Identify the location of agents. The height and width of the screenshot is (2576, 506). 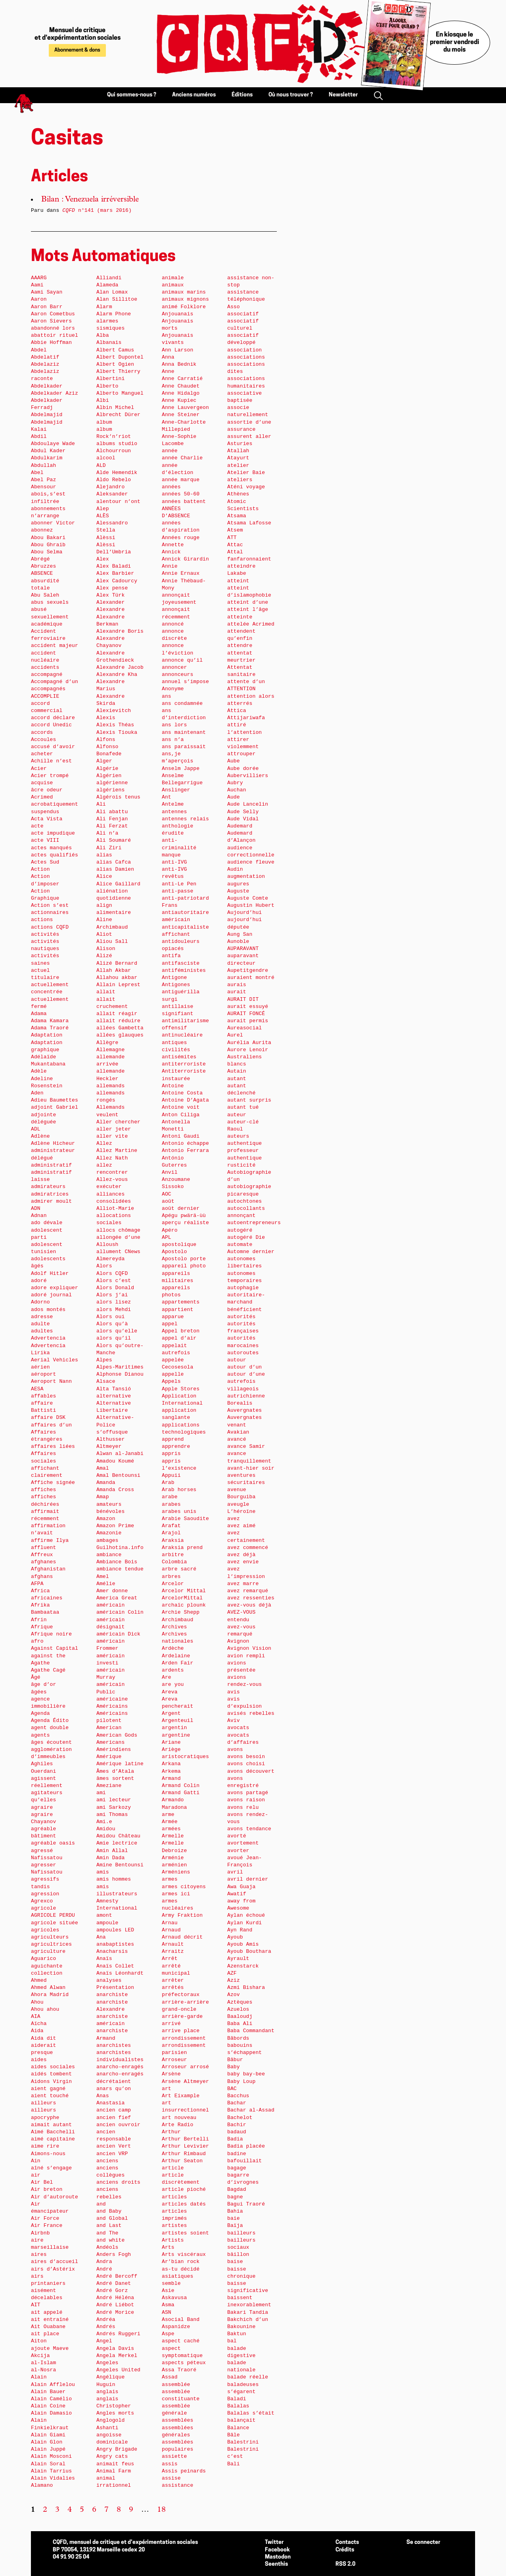
(40, 1735).